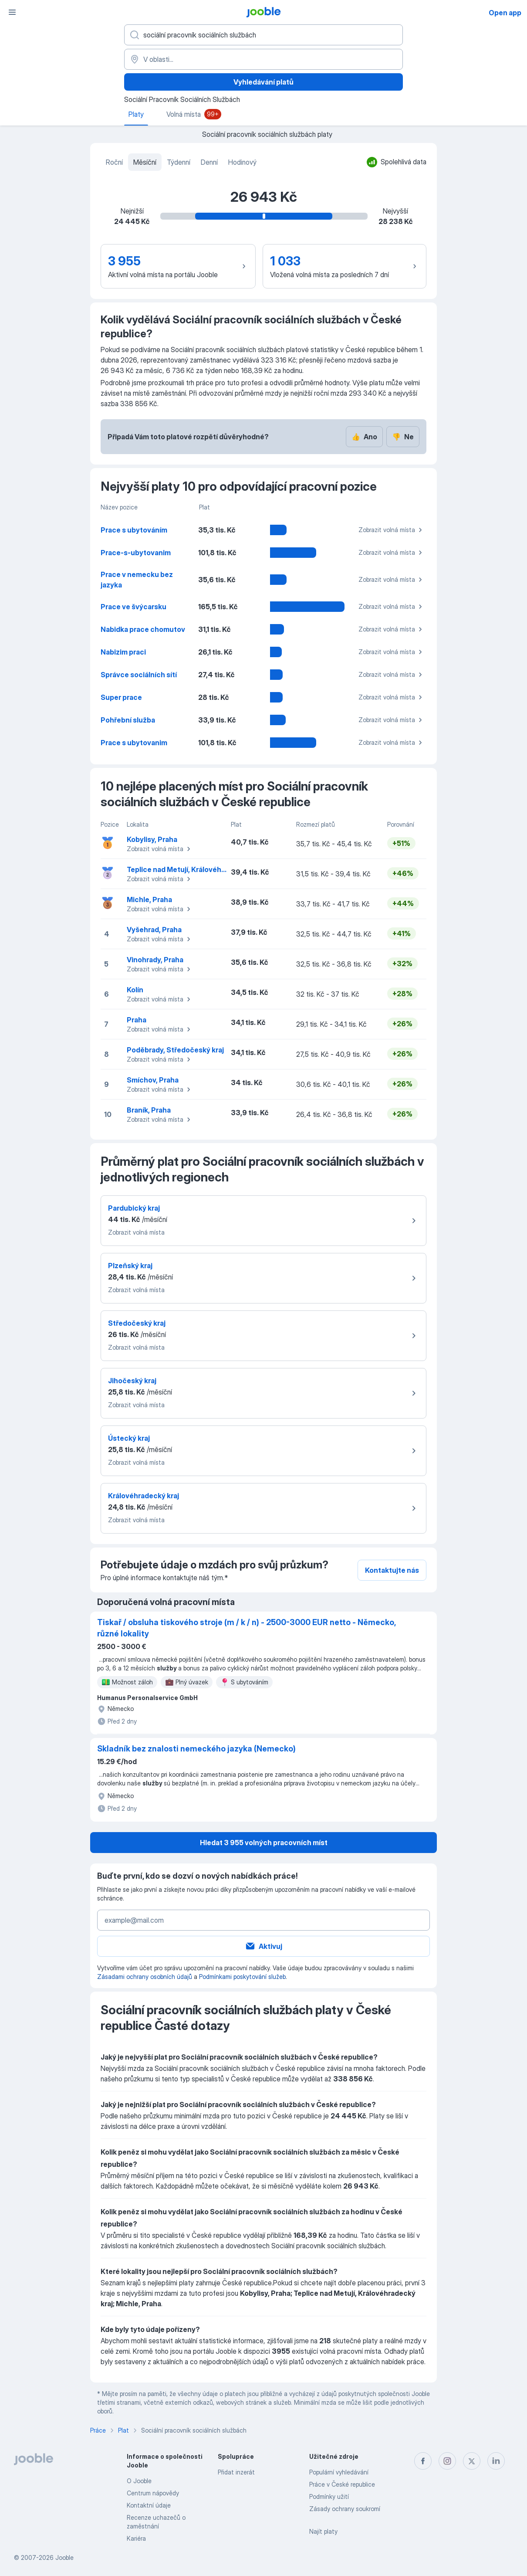  What do you see at coordinates (344, 2508) in the screenshot?
I see `Zásady ochrany soukromí` at bounding box center [344, 2508].